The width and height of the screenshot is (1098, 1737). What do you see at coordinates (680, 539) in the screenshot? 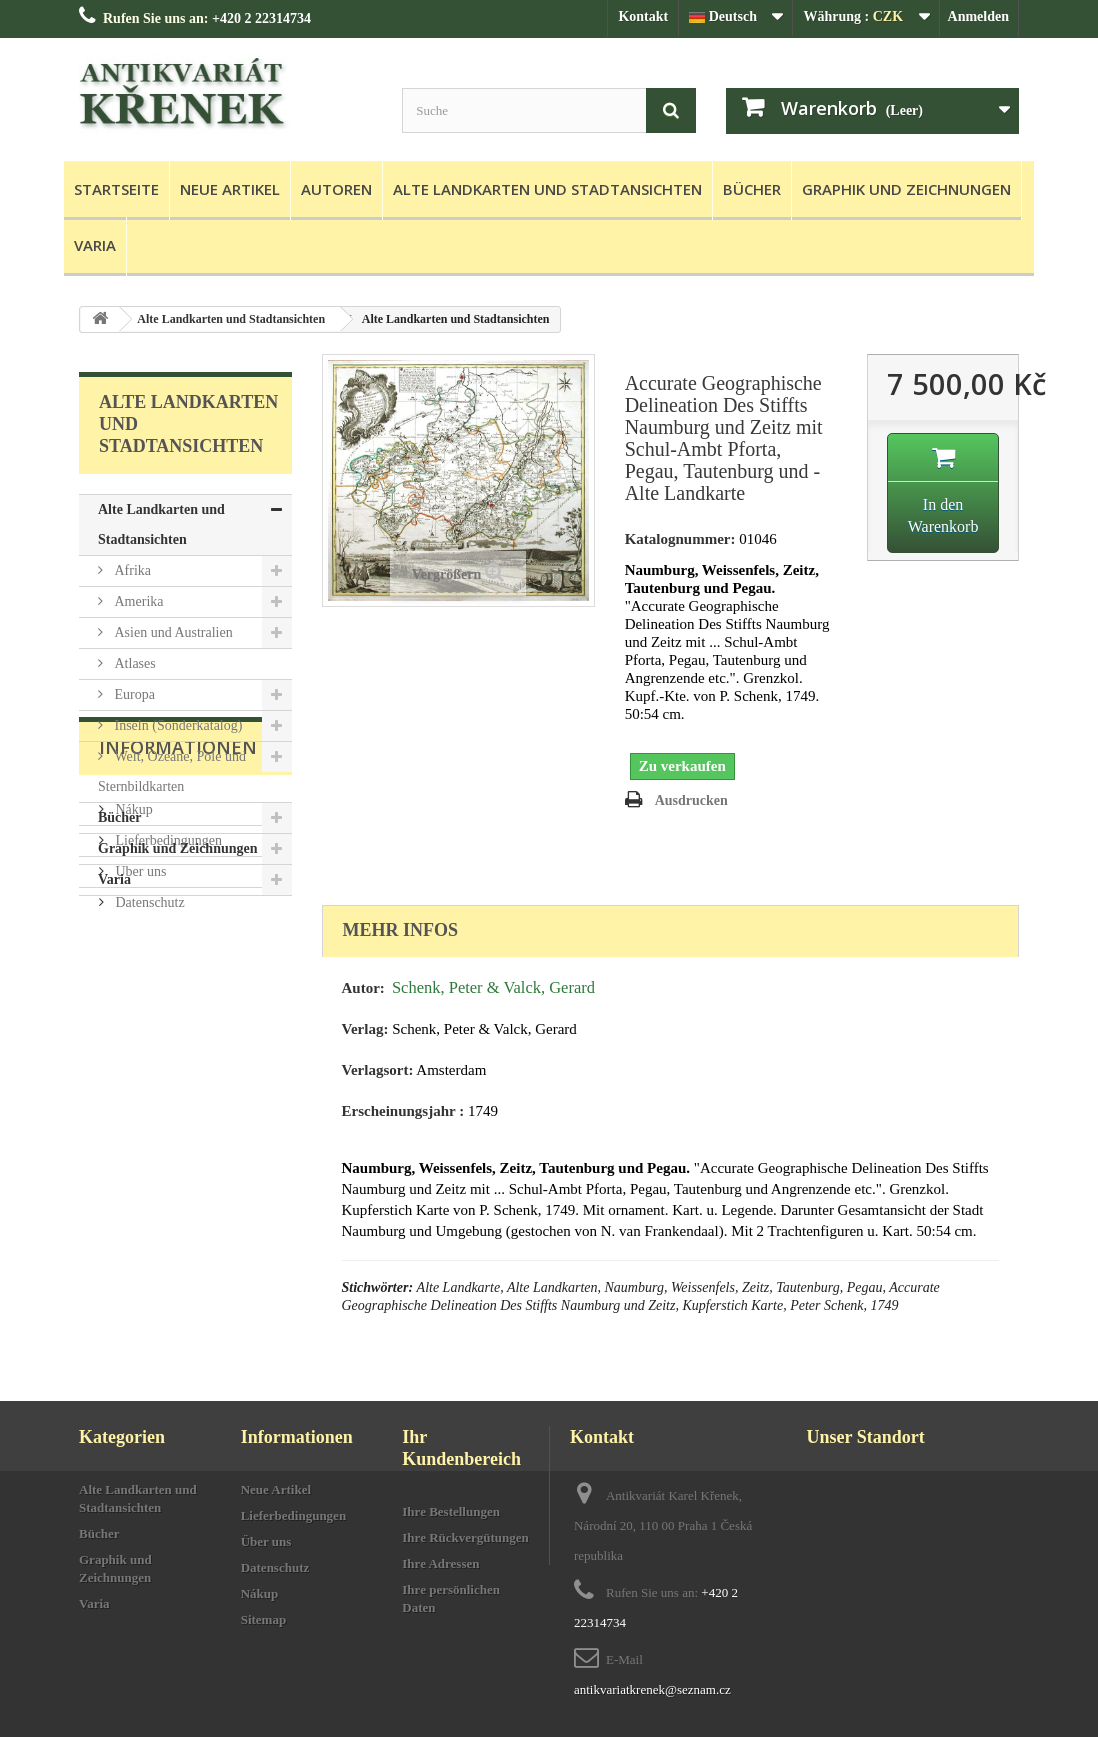
I see `Katalognummer:` at bounding box center [680, 539].